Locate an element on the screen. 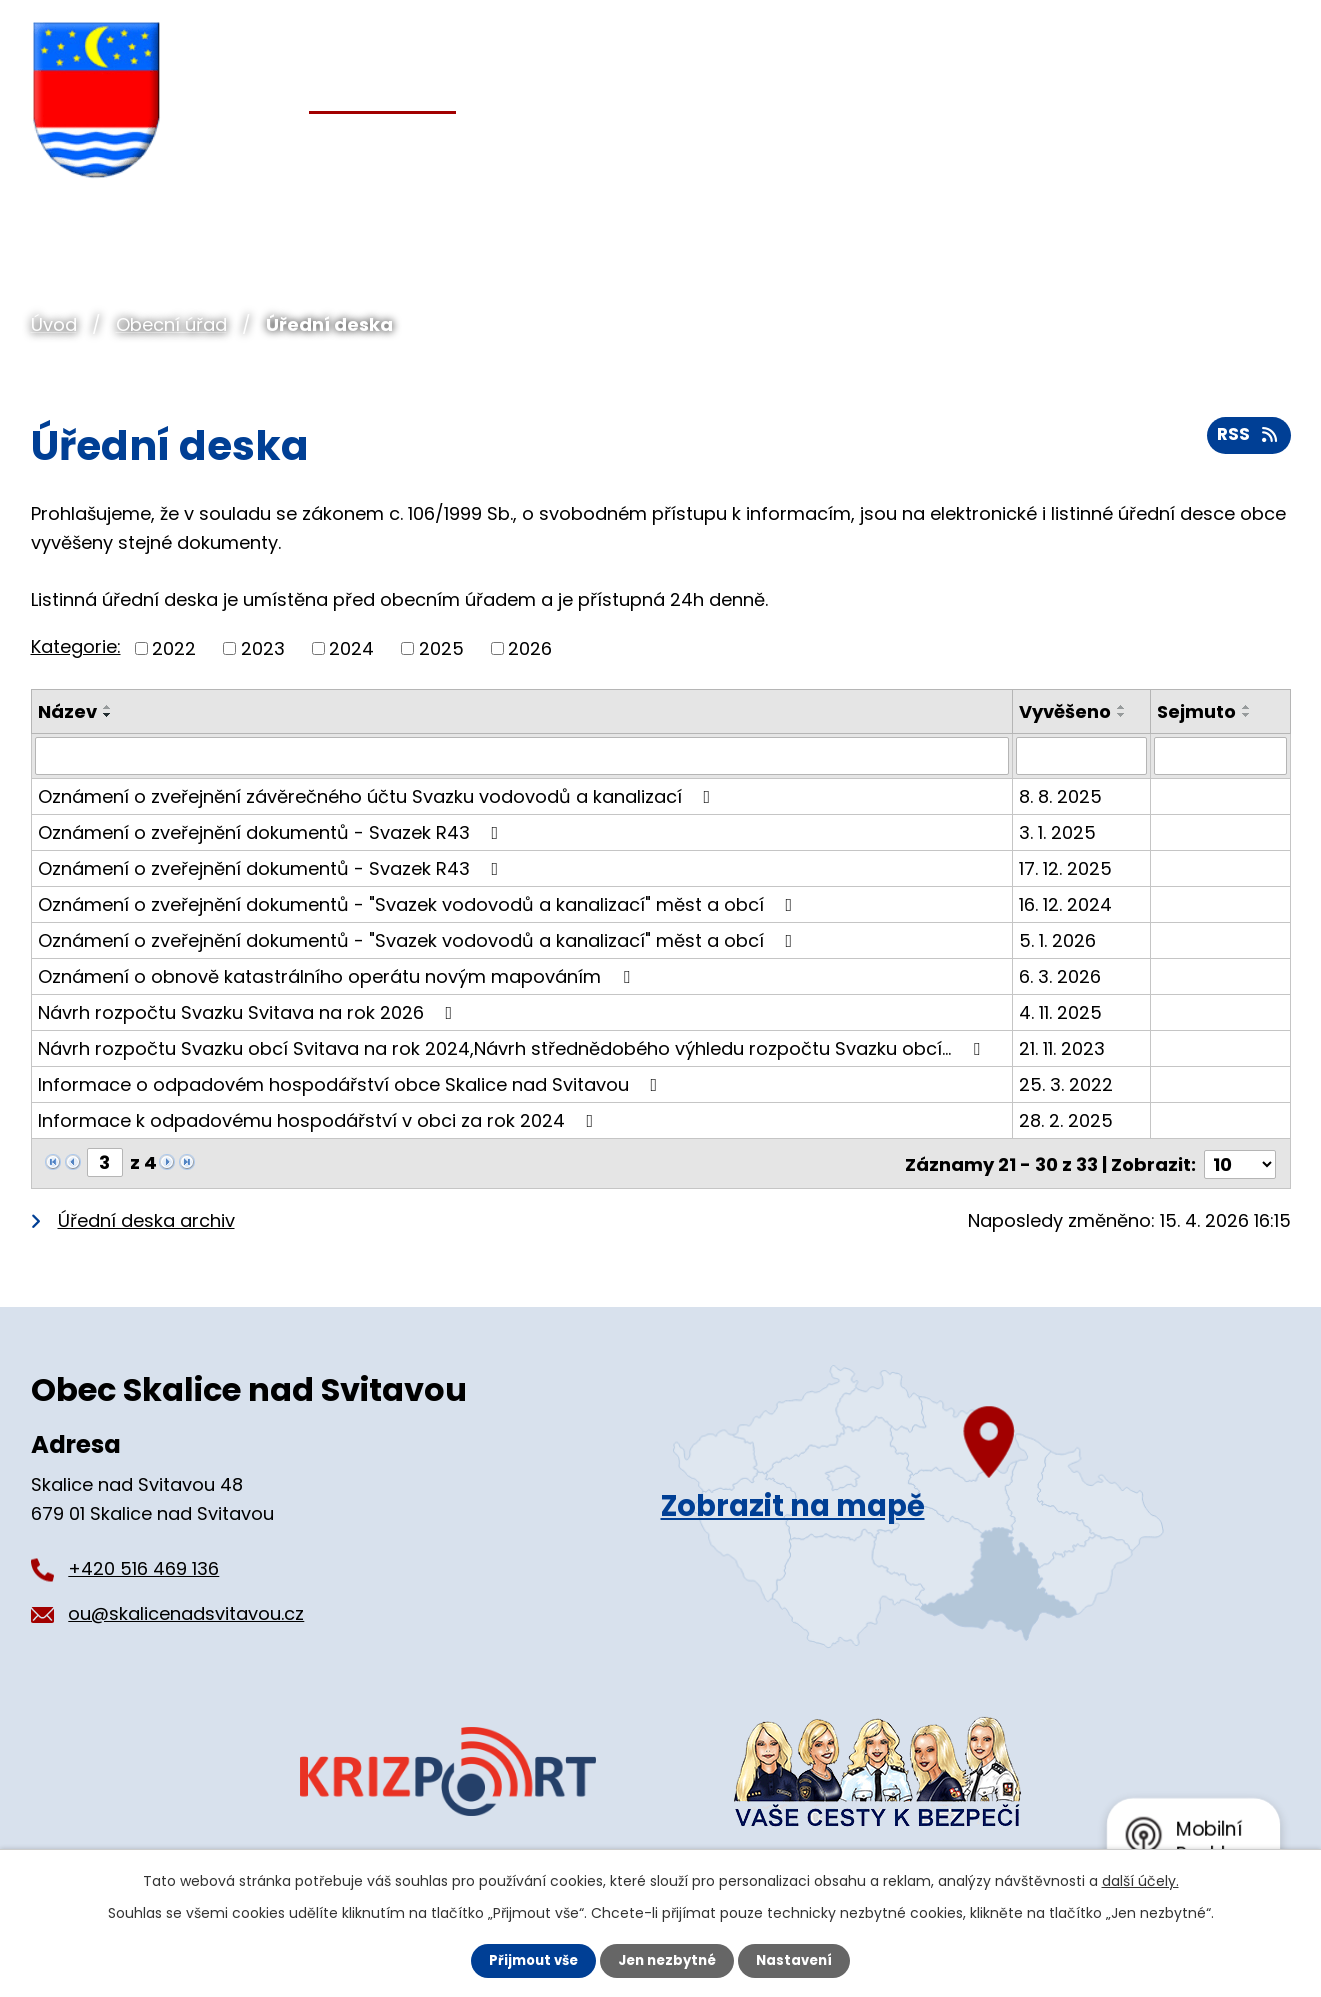  3. 1. 2025 is located at coordinates (1057, 832).